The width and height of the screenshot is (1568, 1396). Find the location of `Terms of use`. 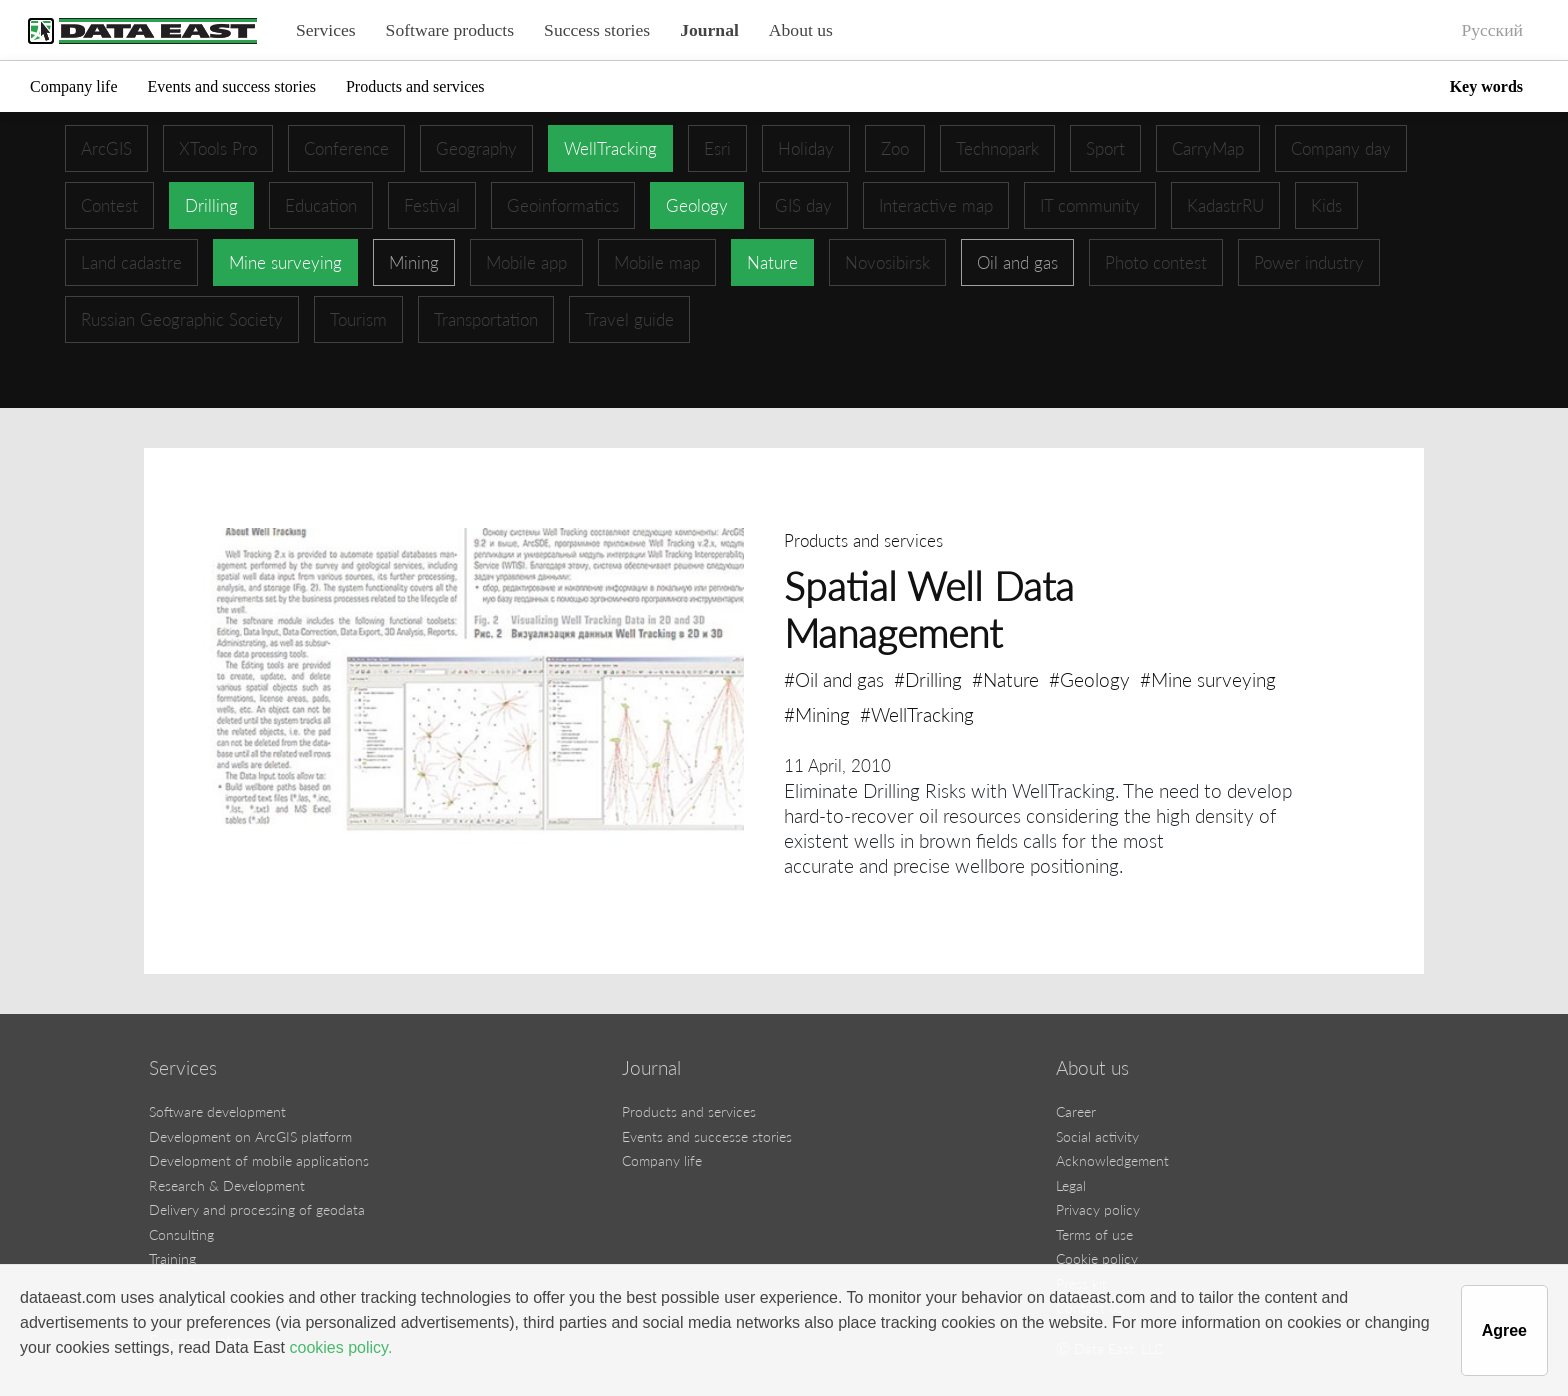

Terms of use is located at coordinates (1094, 1234).